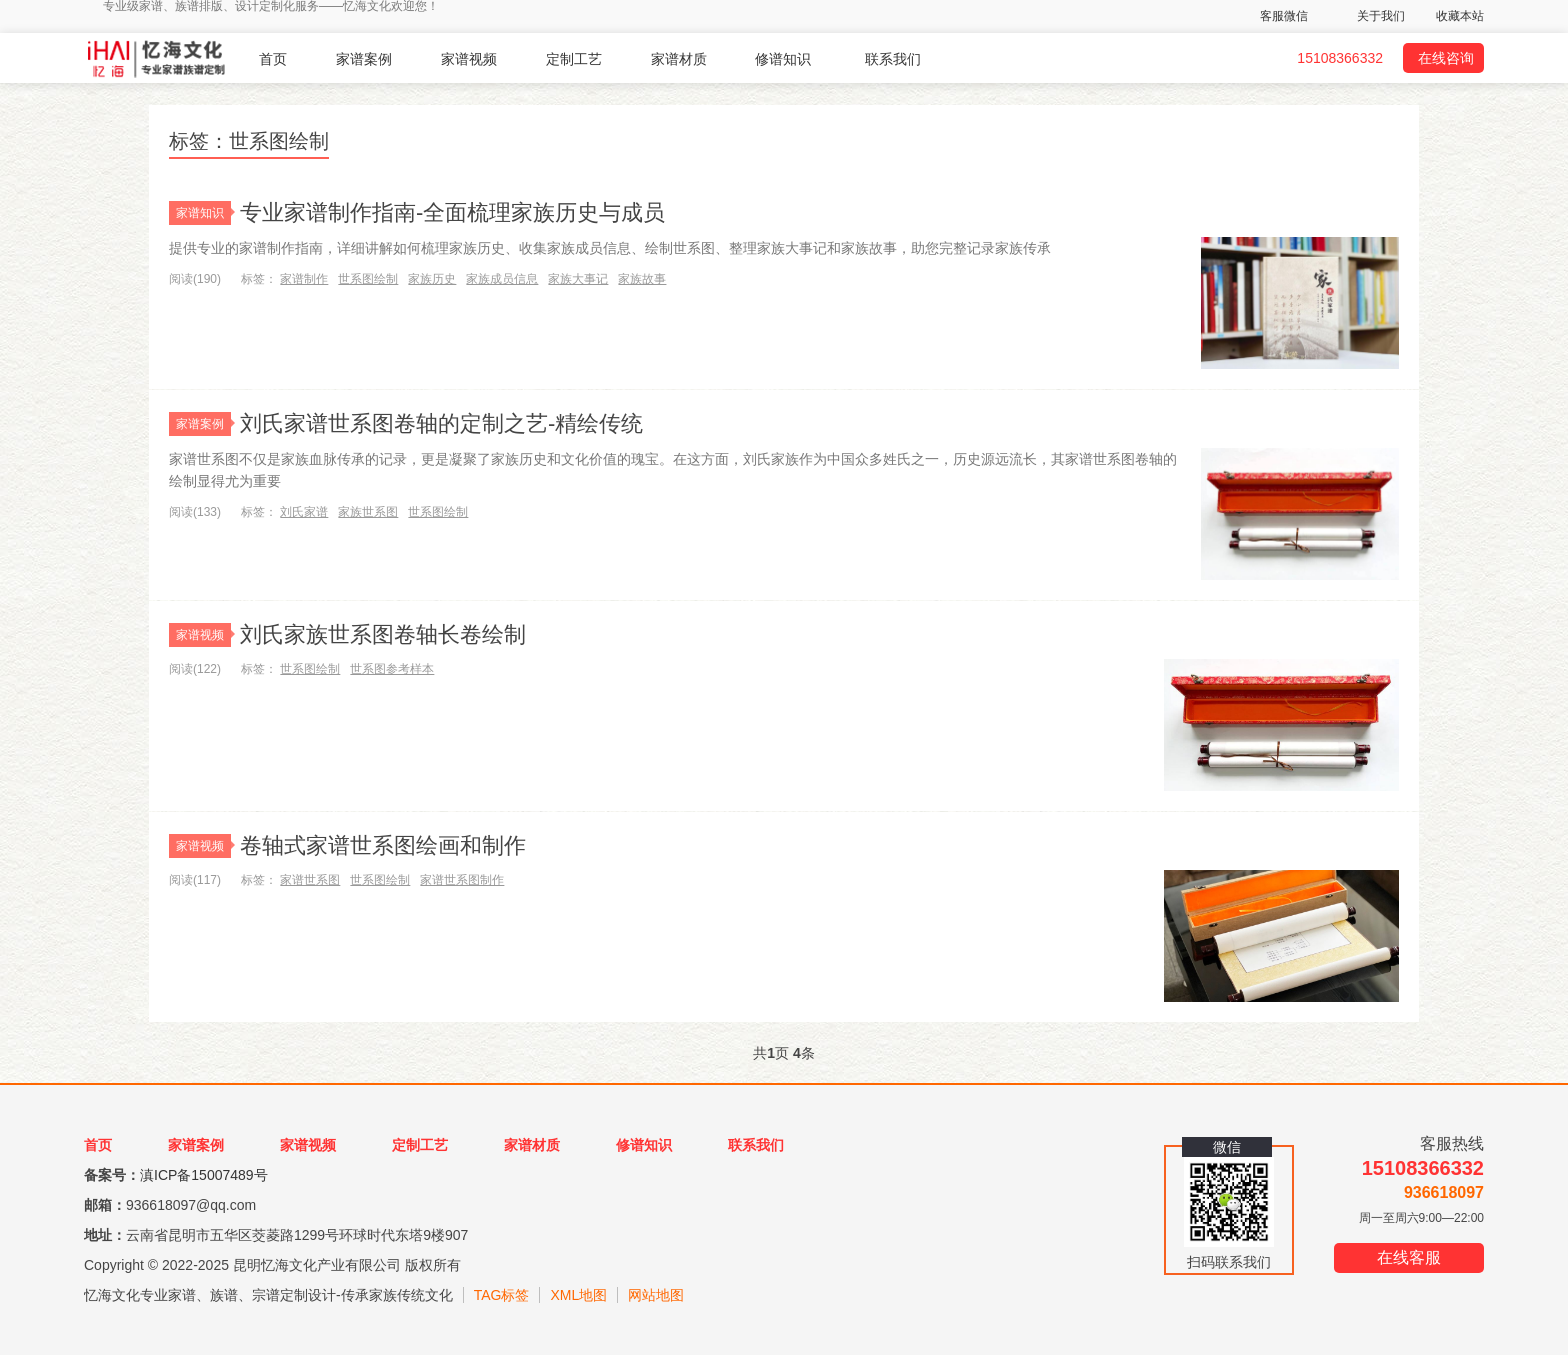  I want to click on 世系图绘制, so click(368, 279).